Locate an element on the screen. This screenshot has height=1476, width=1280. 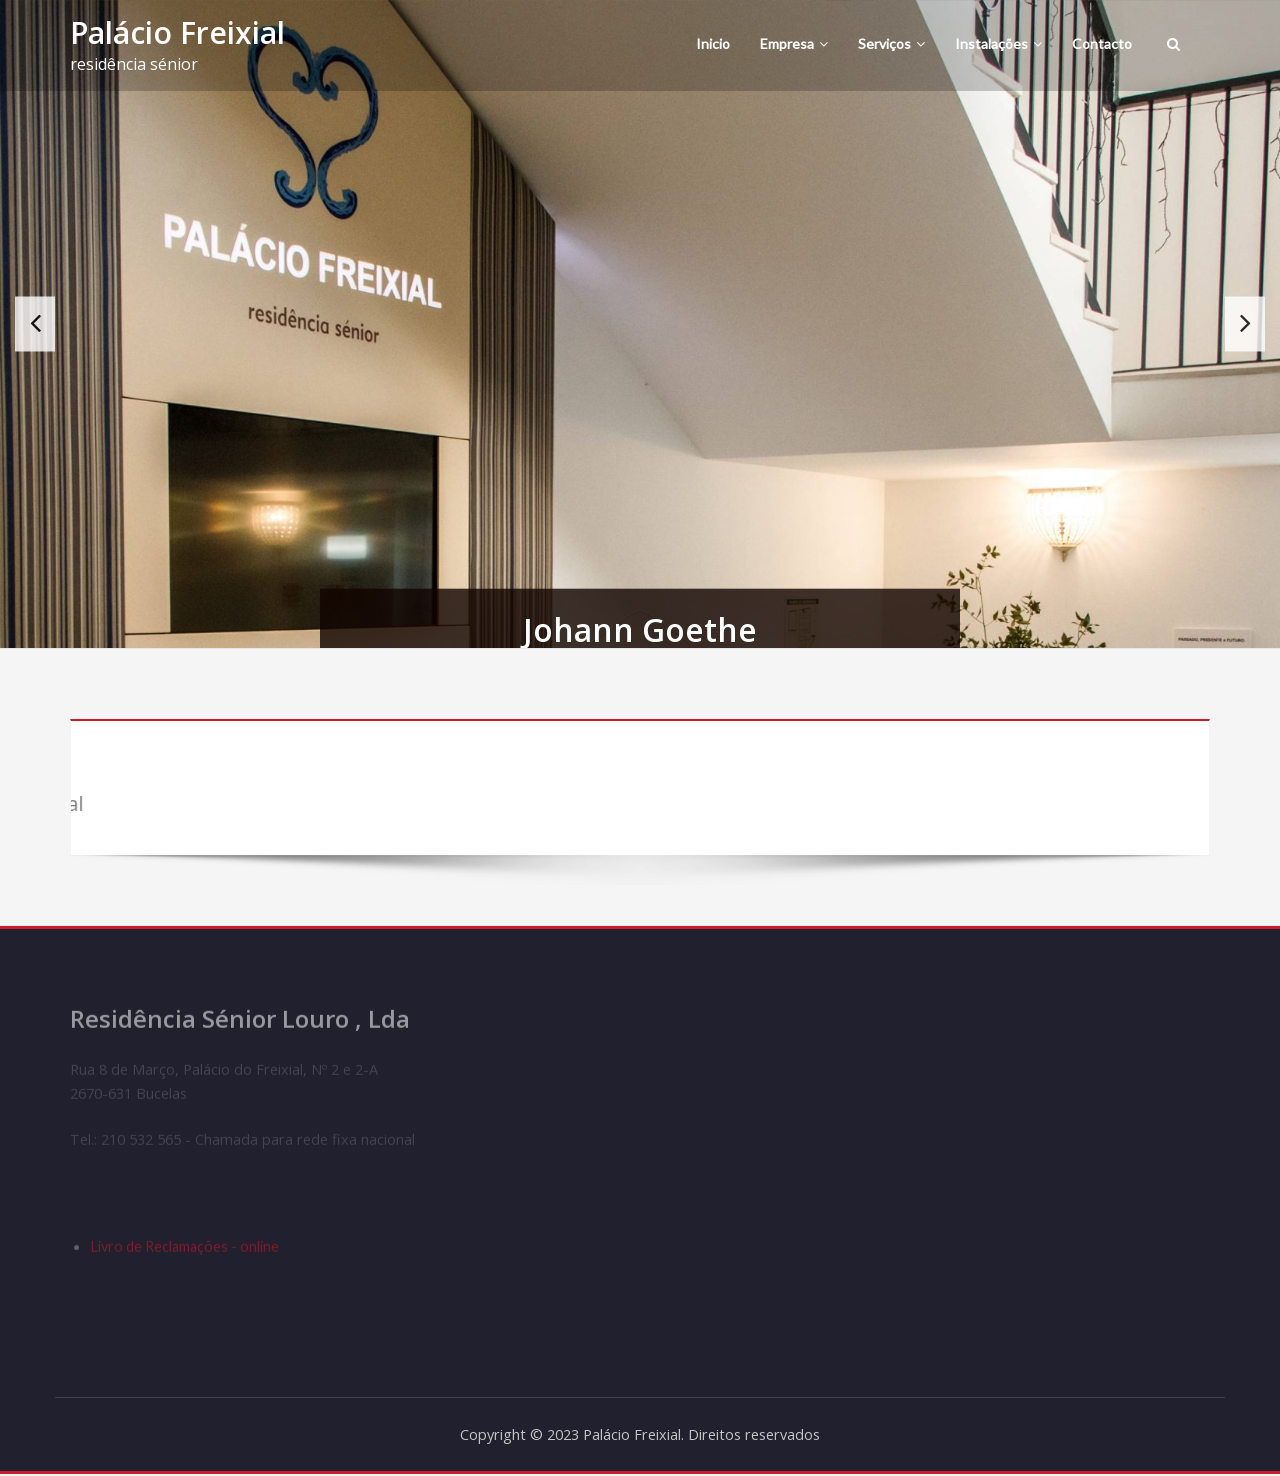
Empresa is located at coordinates (794, 43).